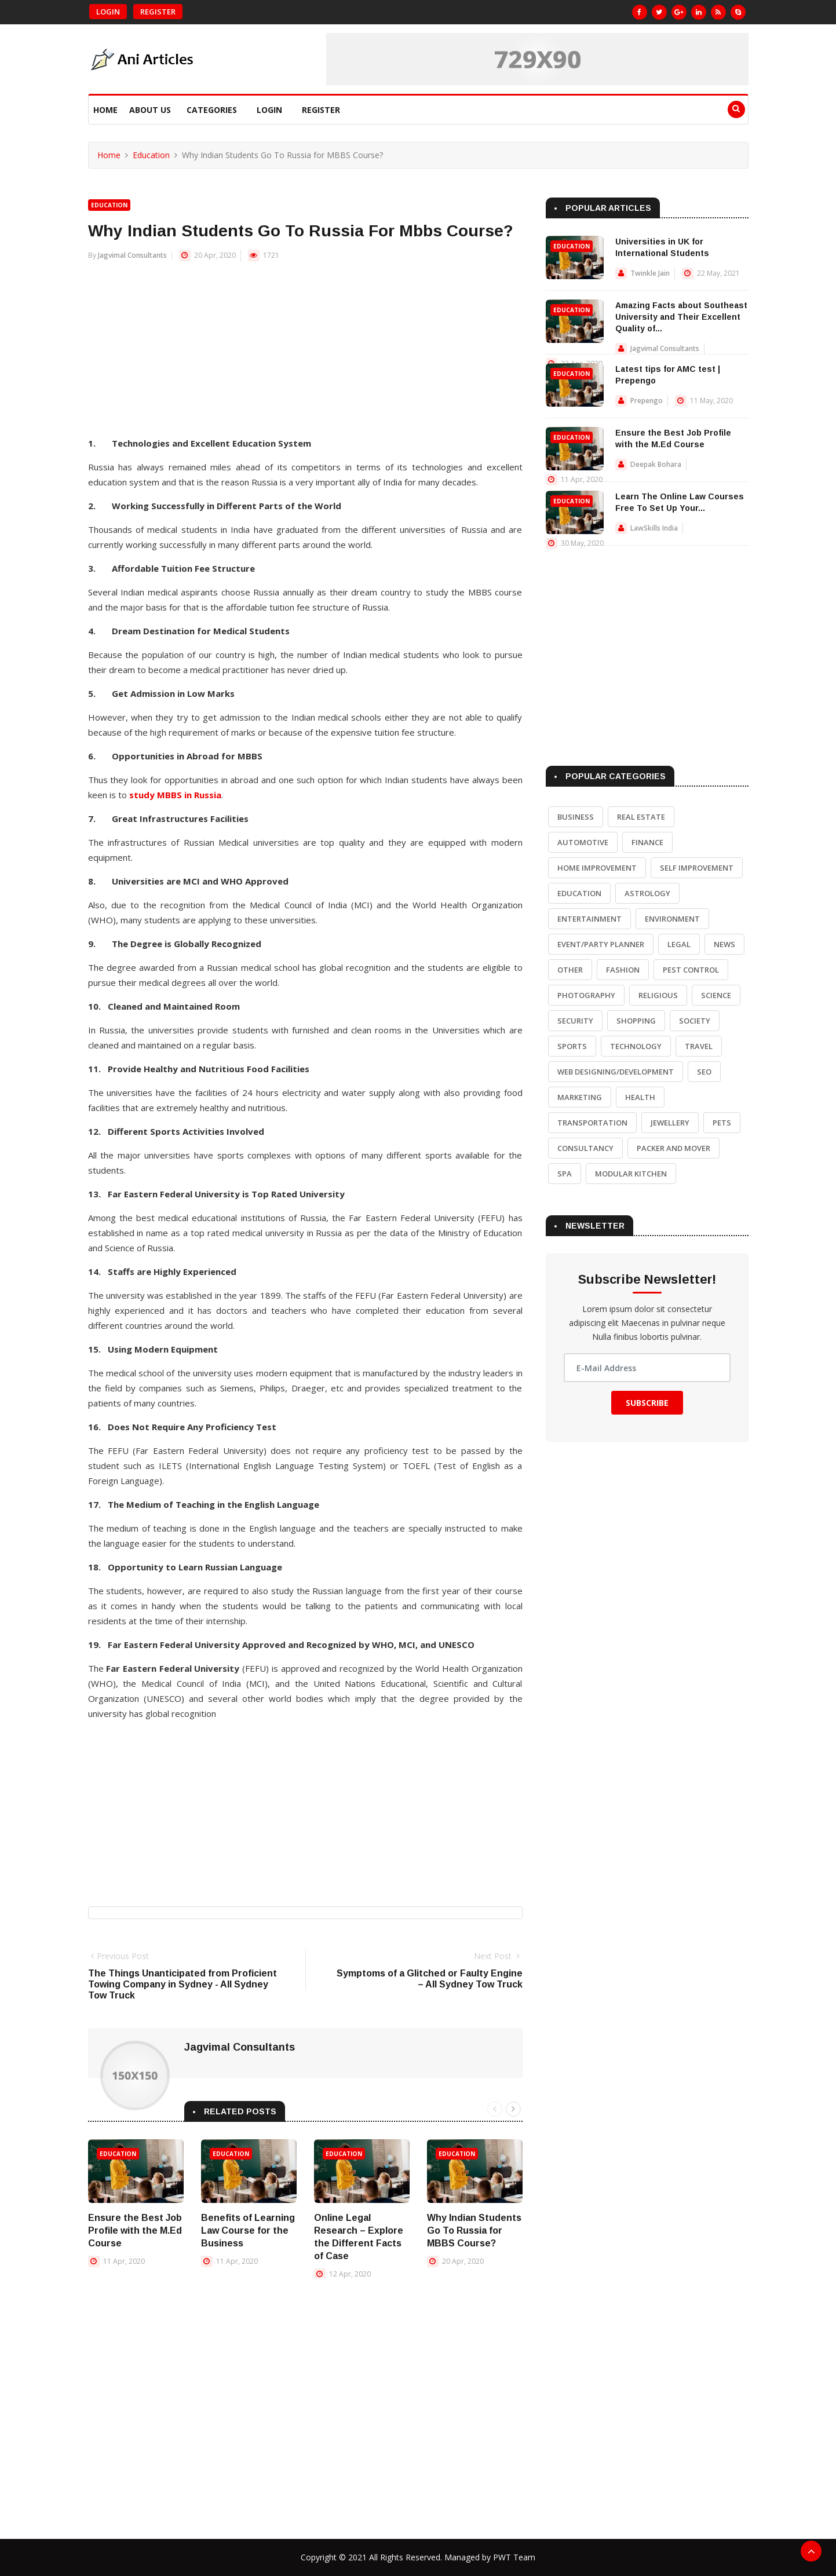  I want to click on Other, so click(570, 969).